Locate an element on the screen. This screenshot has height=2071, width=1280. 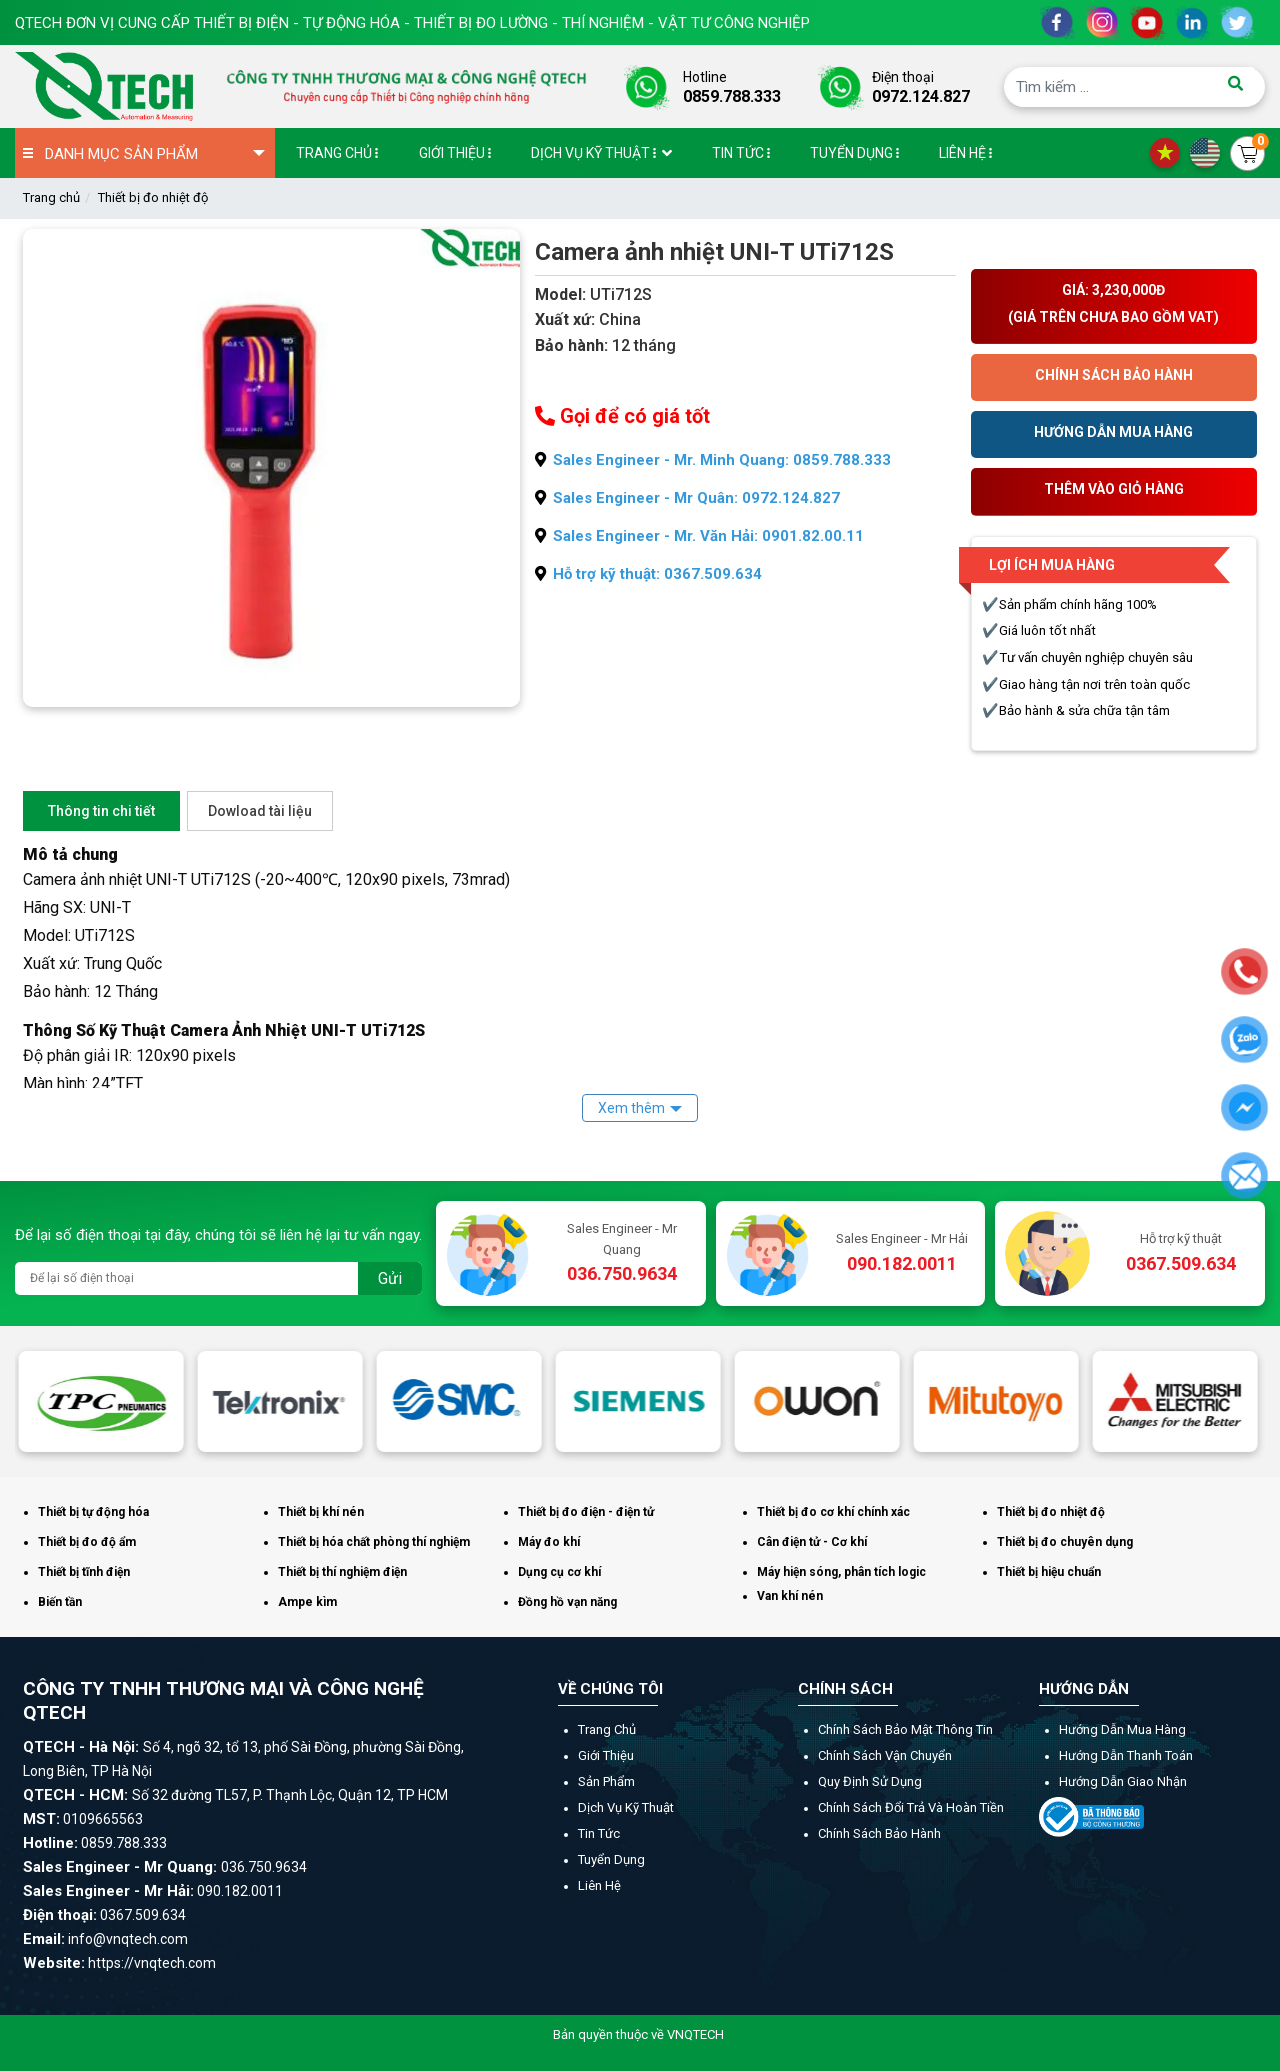
Thiết bị tĩnh điện is located at coordinates (84, 1572).